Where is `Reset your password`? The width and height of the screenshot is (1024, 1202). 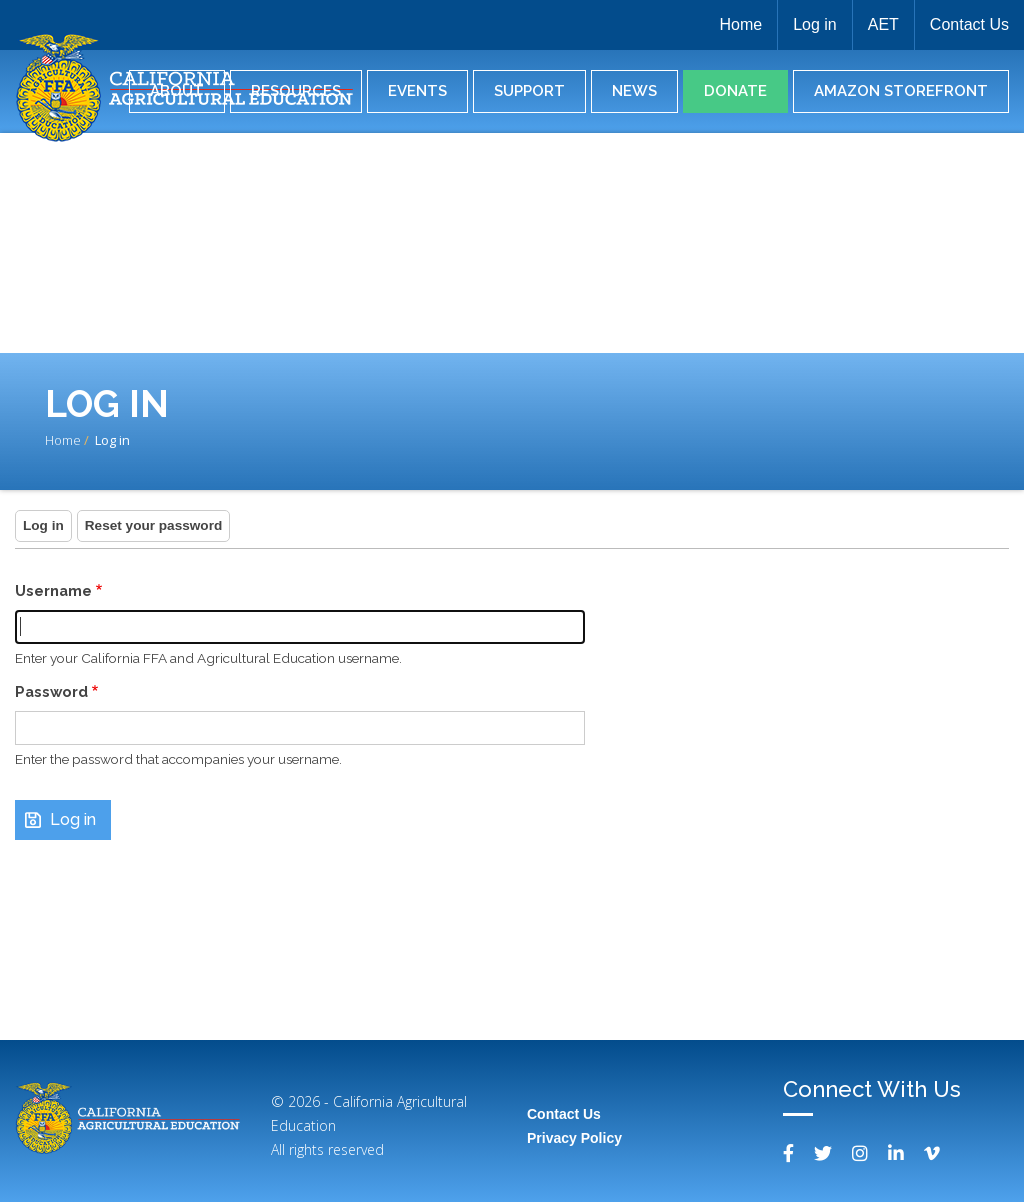 Reset your password is located at coordinates (154, 525).